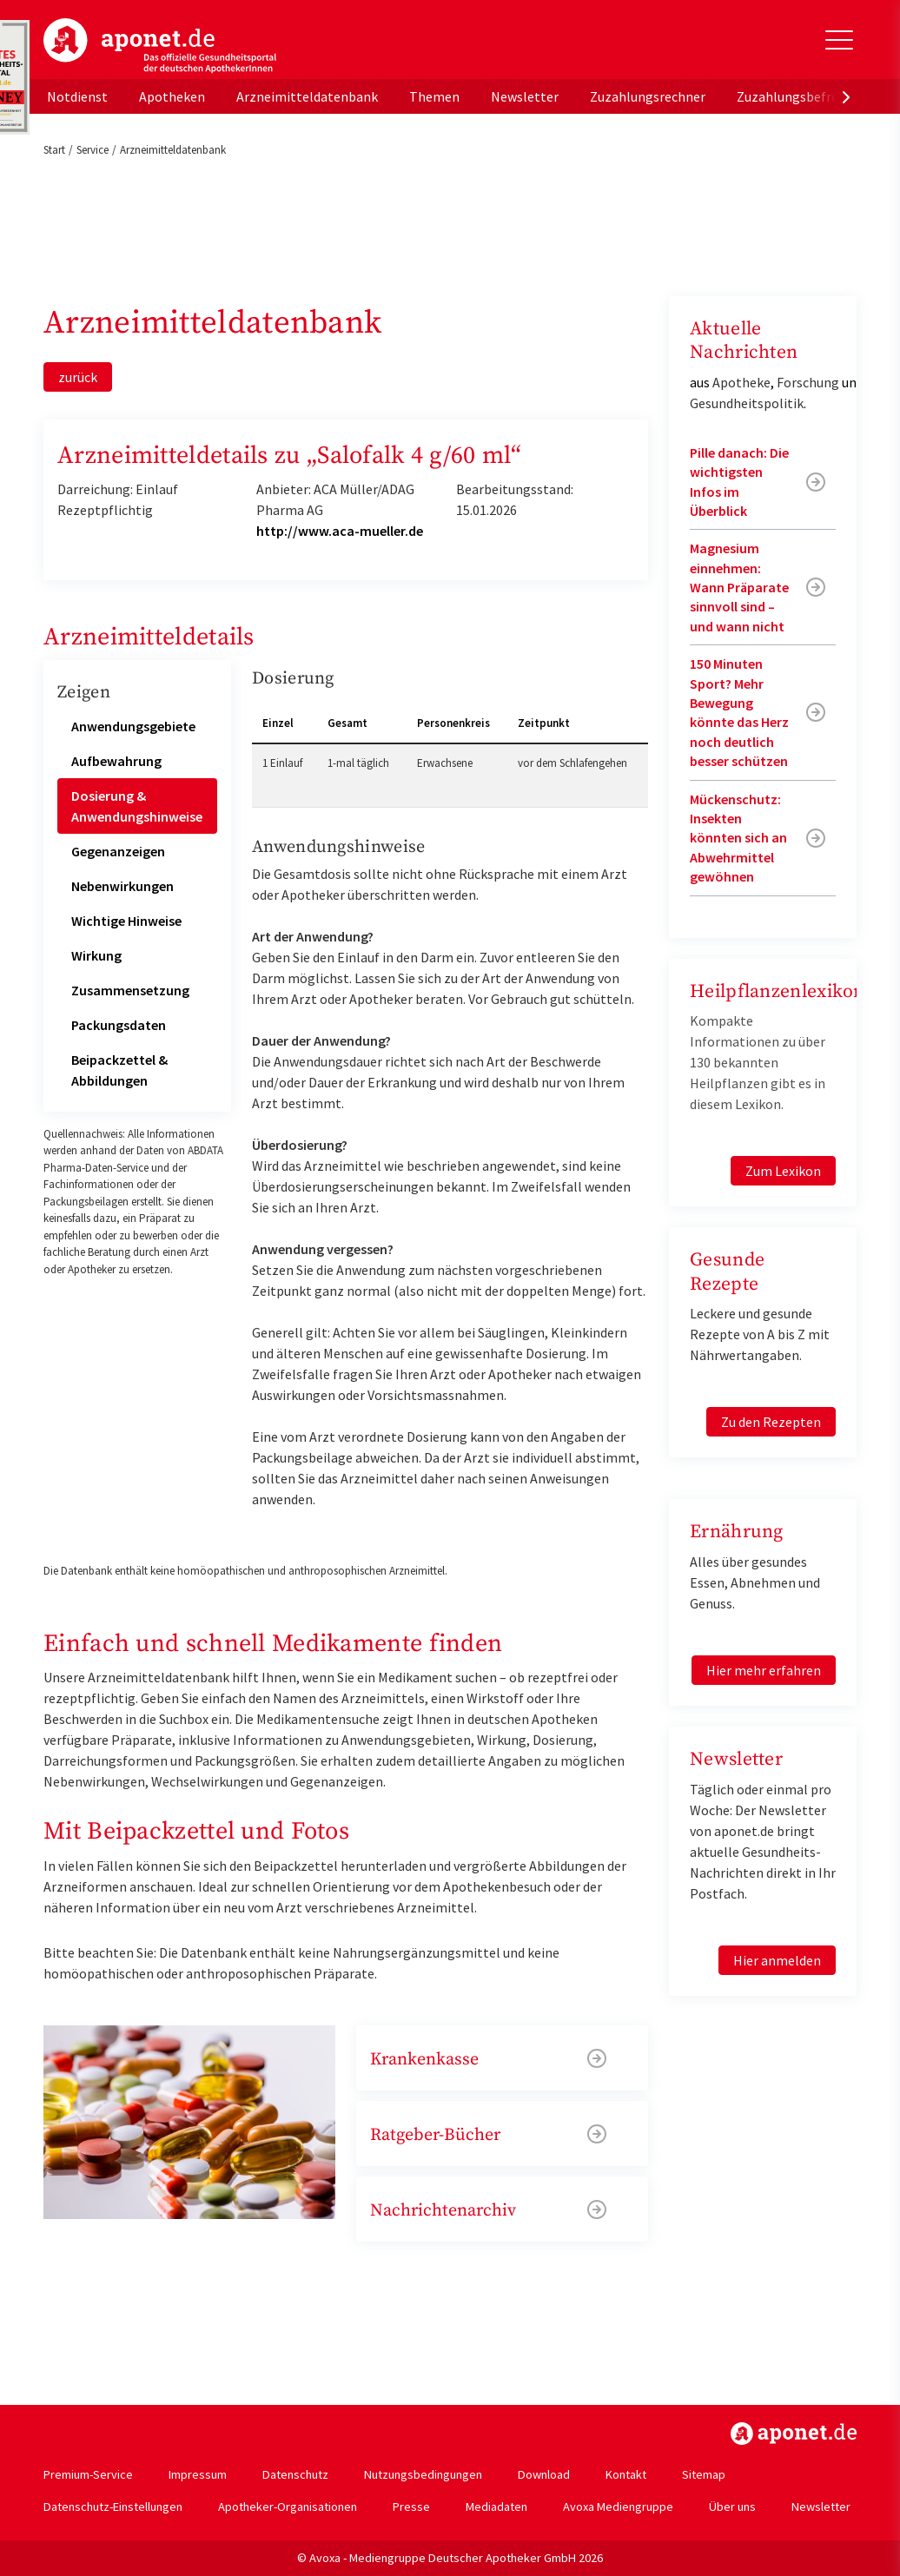  What do you see at coordinates (496, 2506) in the screenshot?
I see `Mediadaten` at bounding box center [496, 2506].